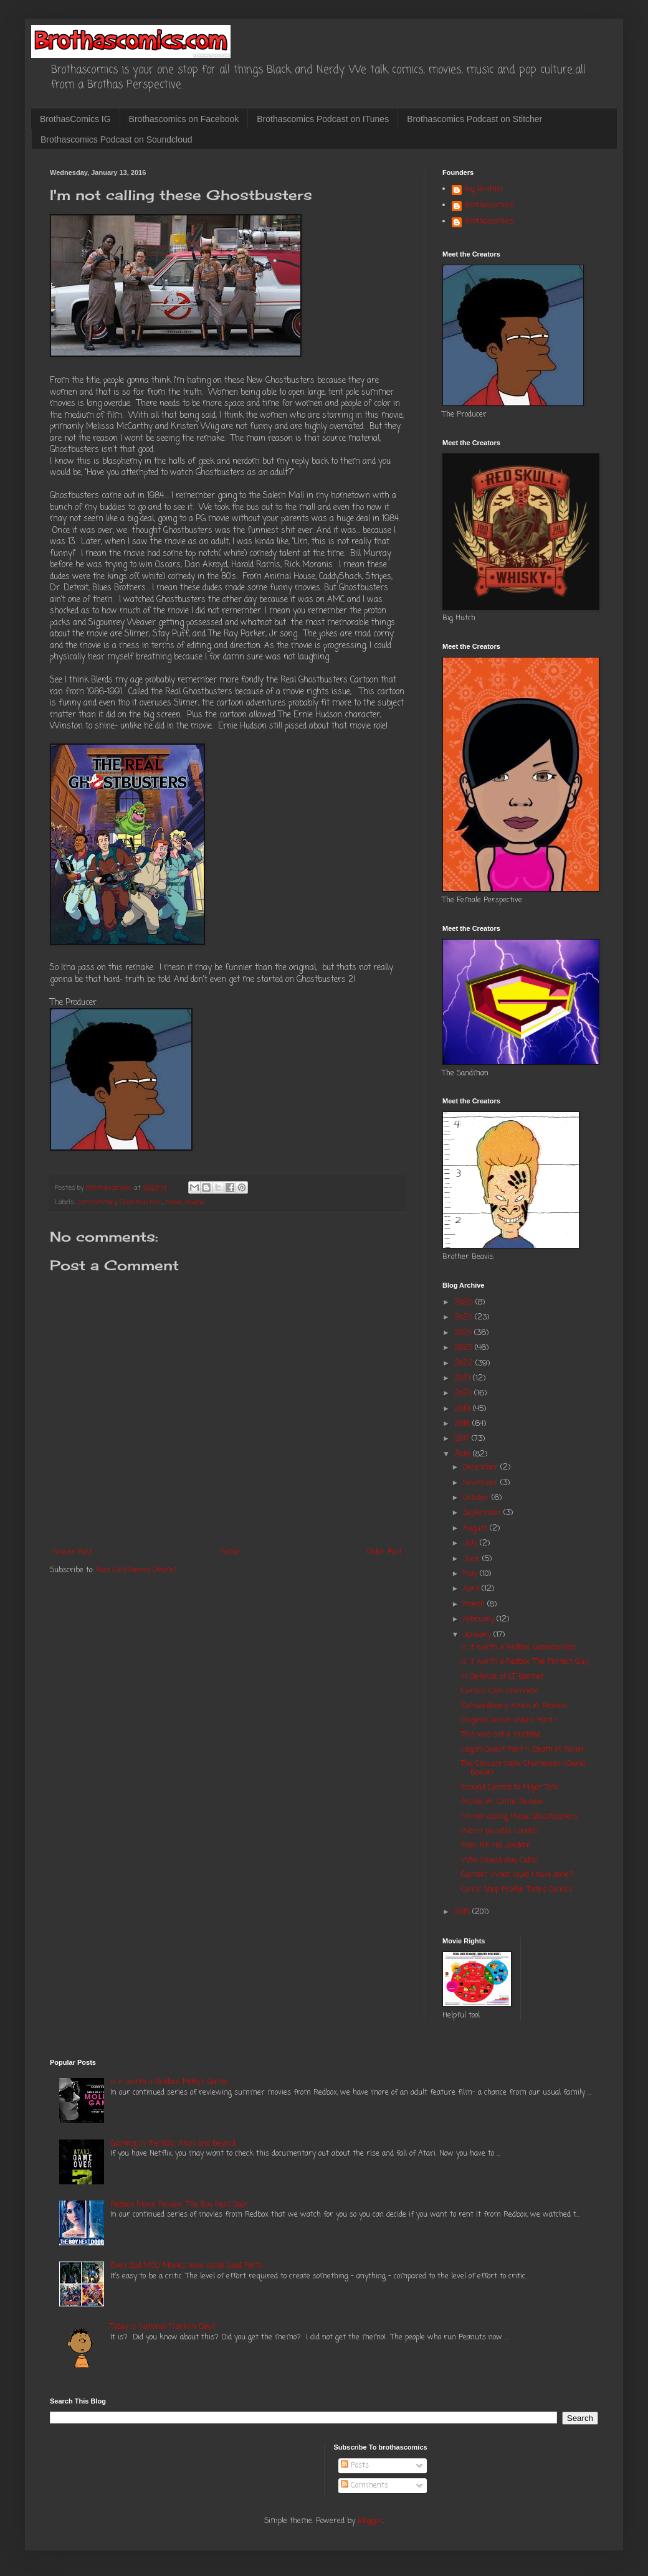  What do you see at coordinates (478, 1635) in the screenshot?
I see `January` at bounding box center [478, 1635].